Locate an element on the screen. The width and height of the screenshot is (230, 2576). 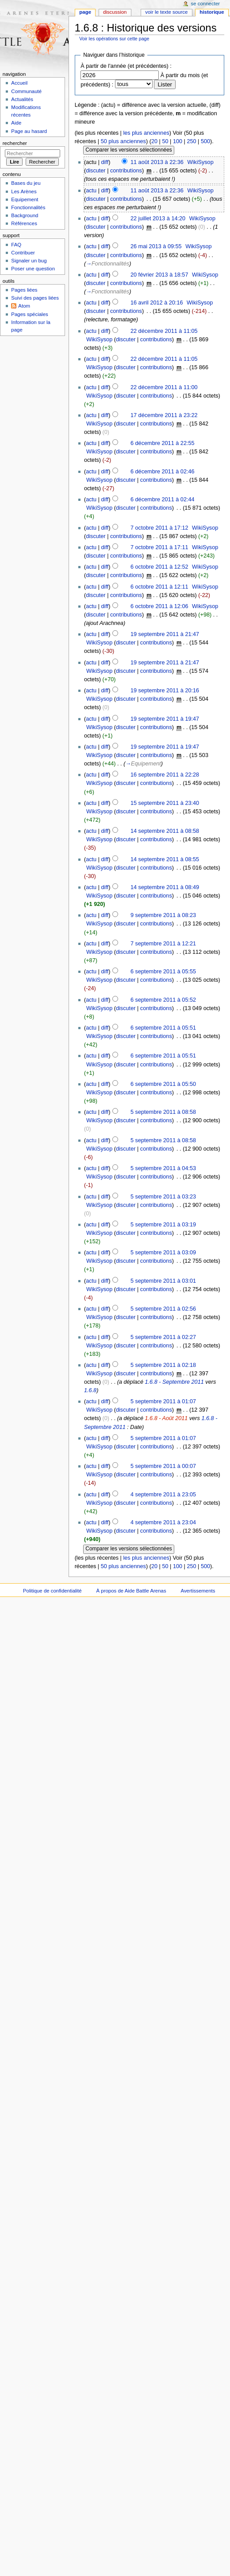
discuter is located at coordinates (95, 171).